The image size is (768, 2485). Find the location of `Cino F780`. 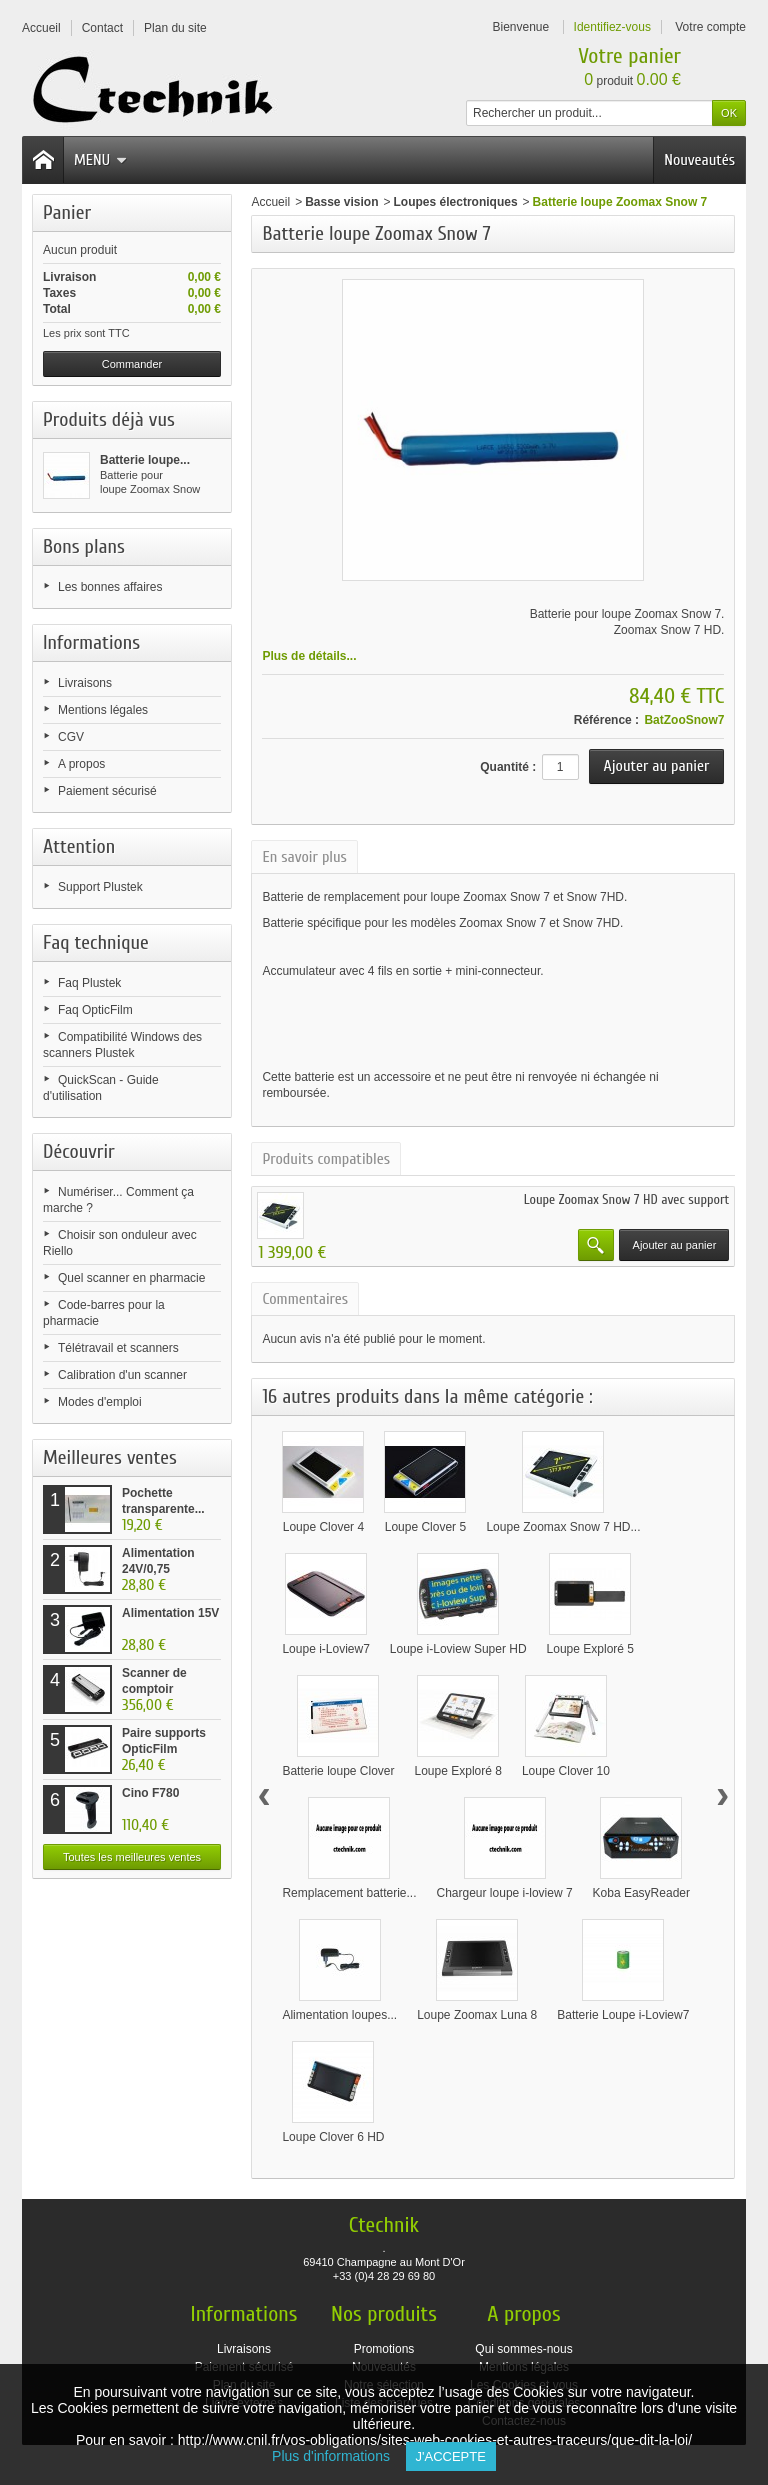

Cino F780 is located at coordinates (150, 1793).